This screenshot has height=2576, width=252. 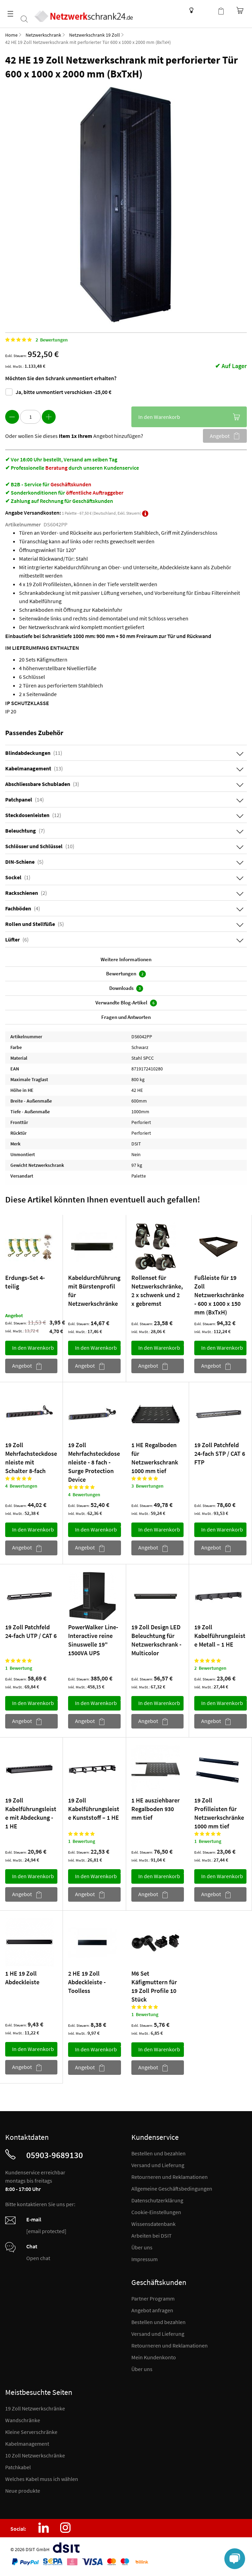 What do you see at coordinates (189, 10) in the screenshot?
I see `Wissensdatenbank` at bounding box center [189, 10].